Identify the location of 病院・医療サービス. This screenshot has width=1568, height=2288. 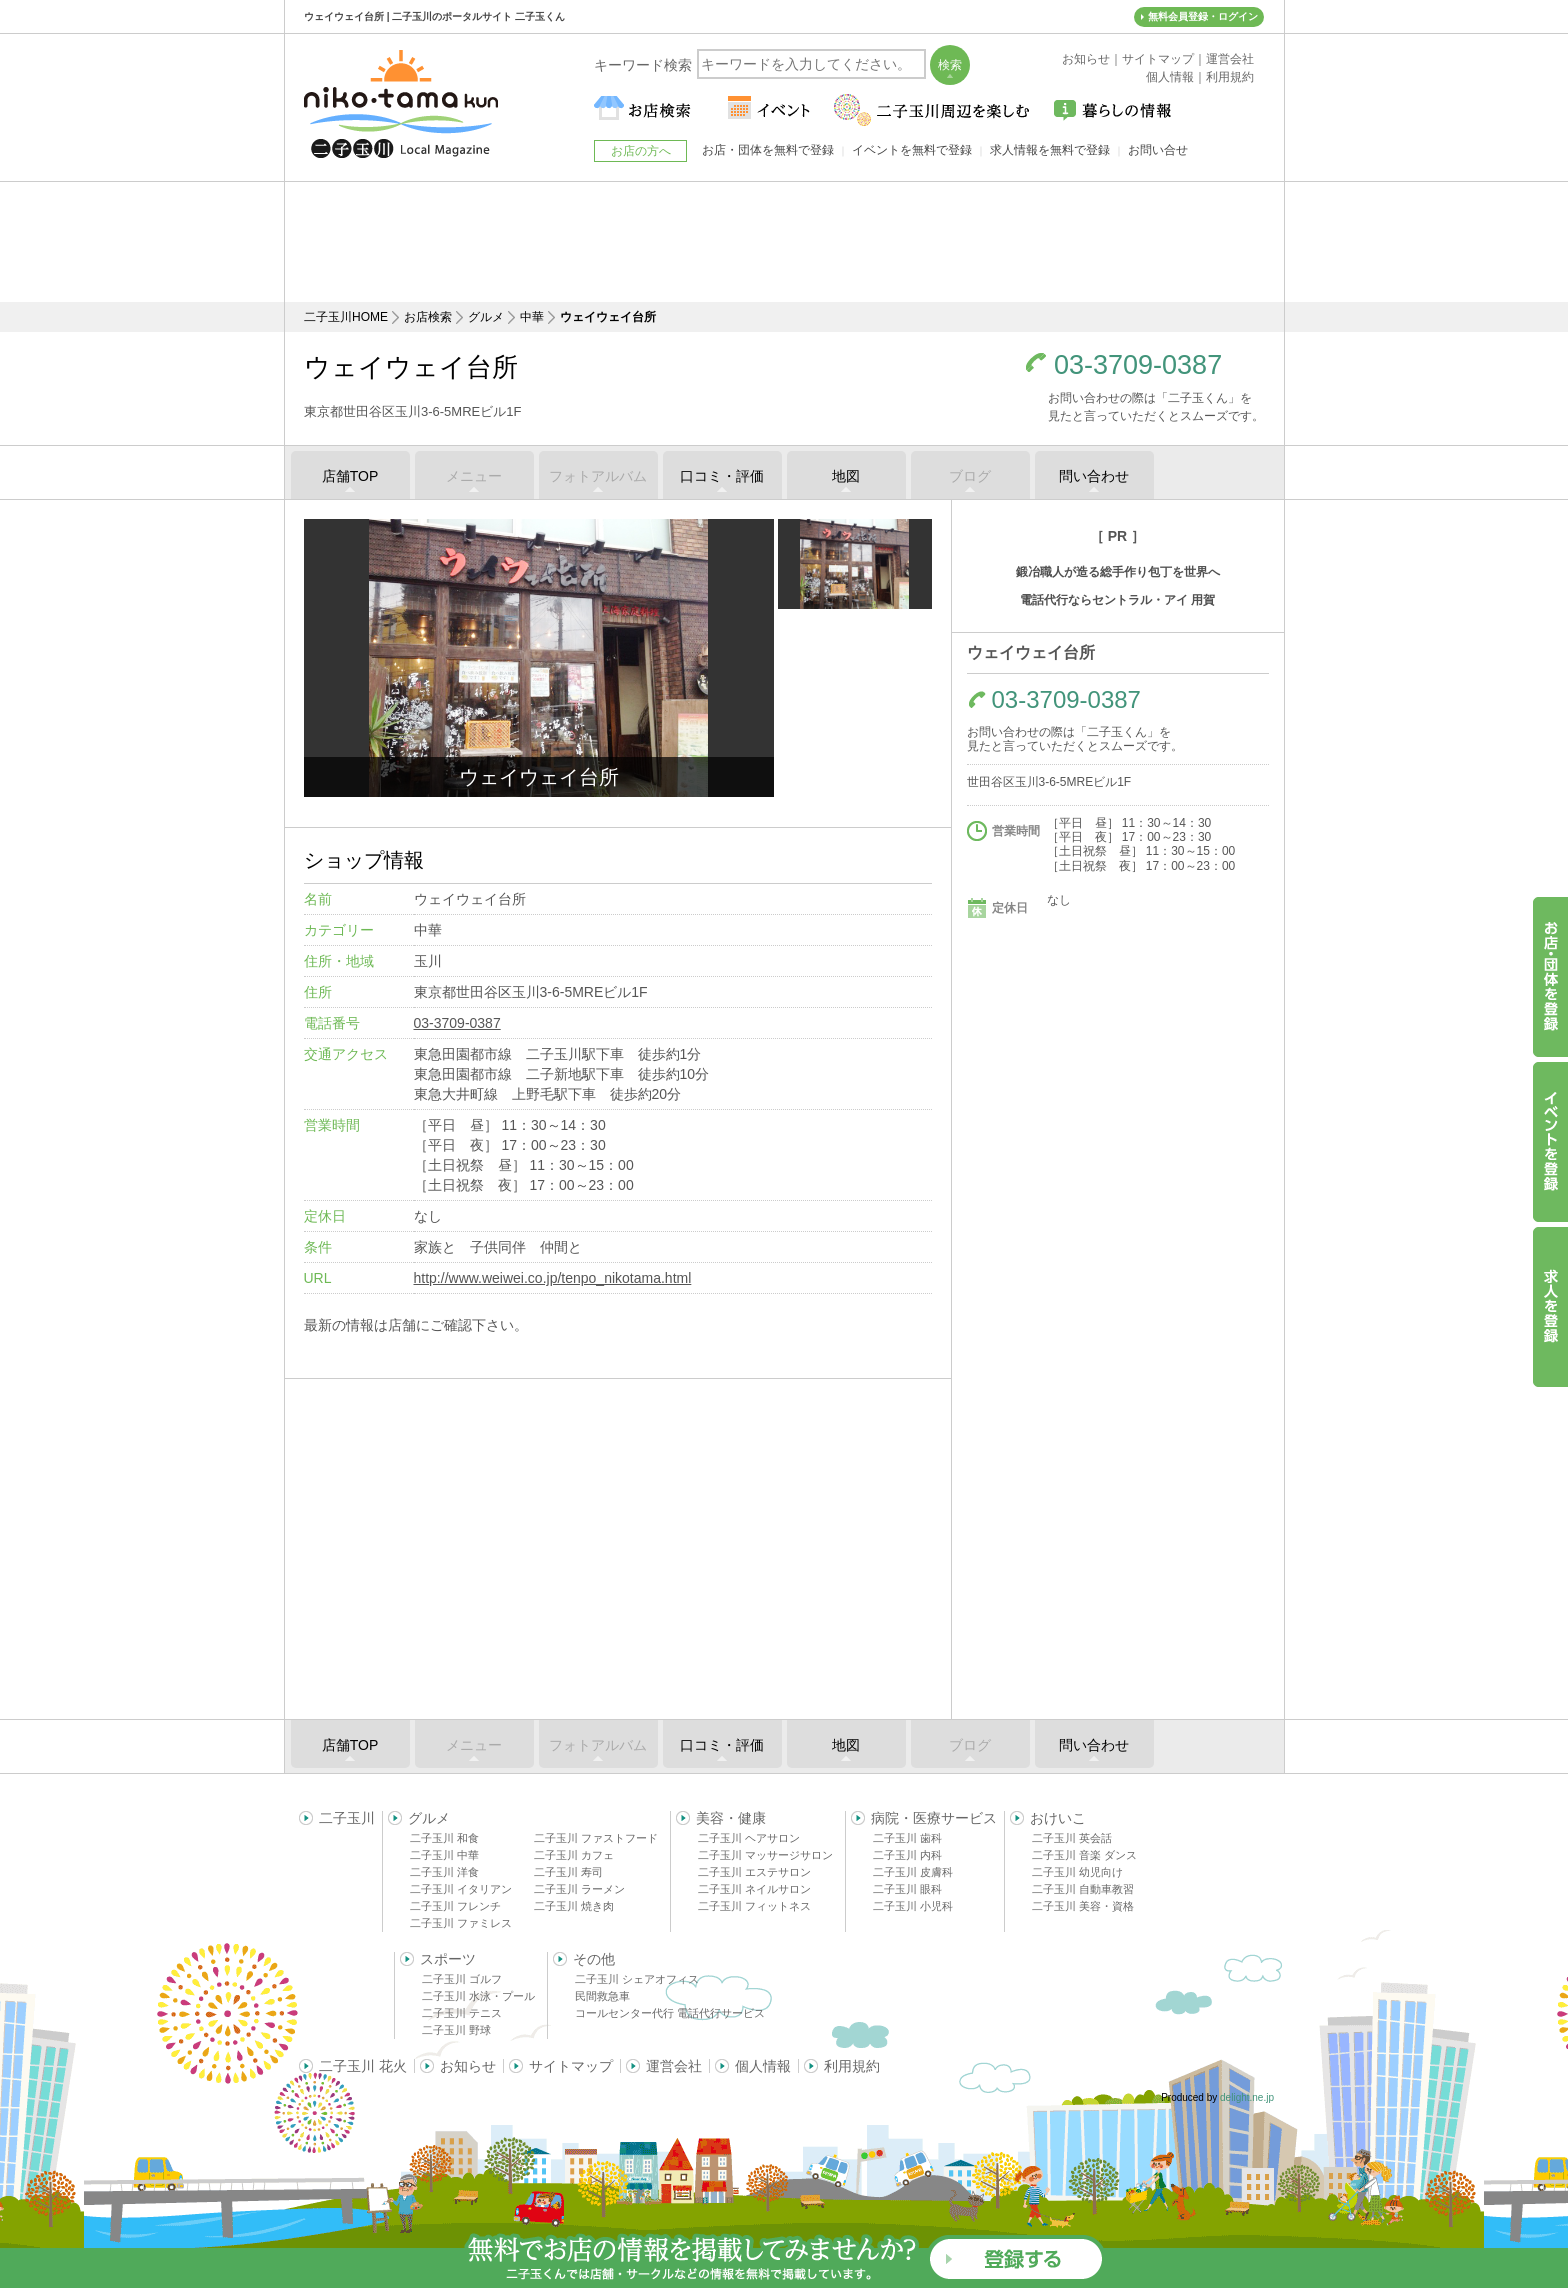
(934, 1818).